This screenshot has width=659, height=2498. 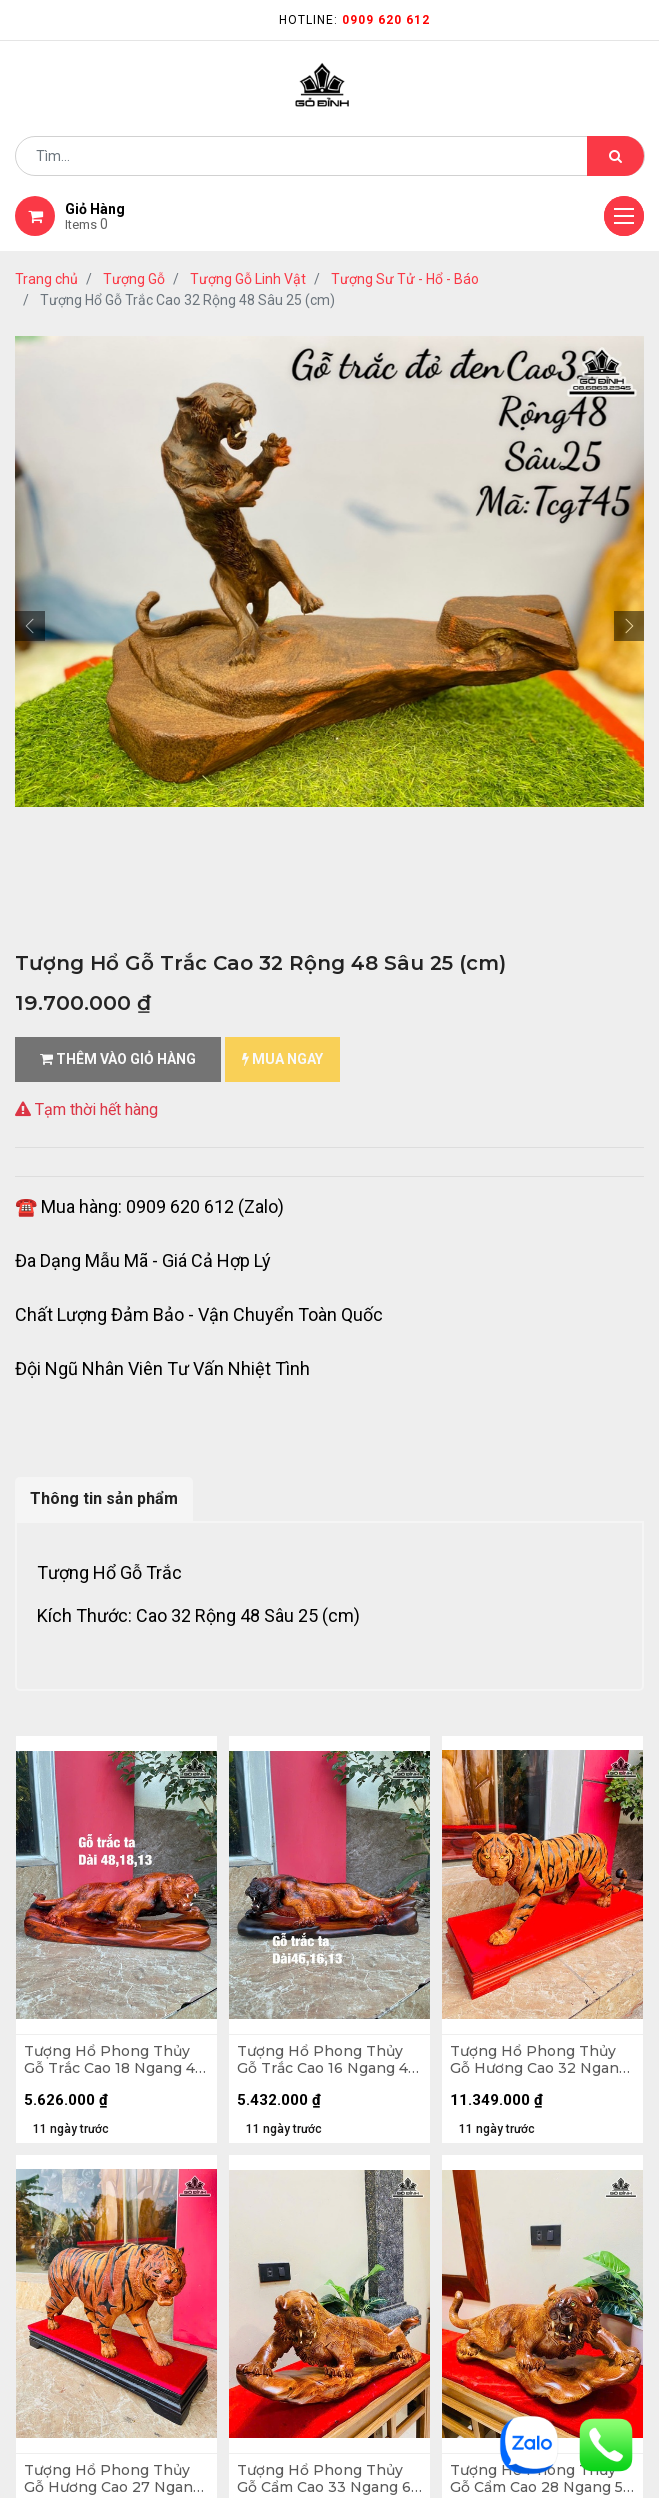 I want to click on Thông tin sản phẩm [tab], so click(x=104, y=1498).